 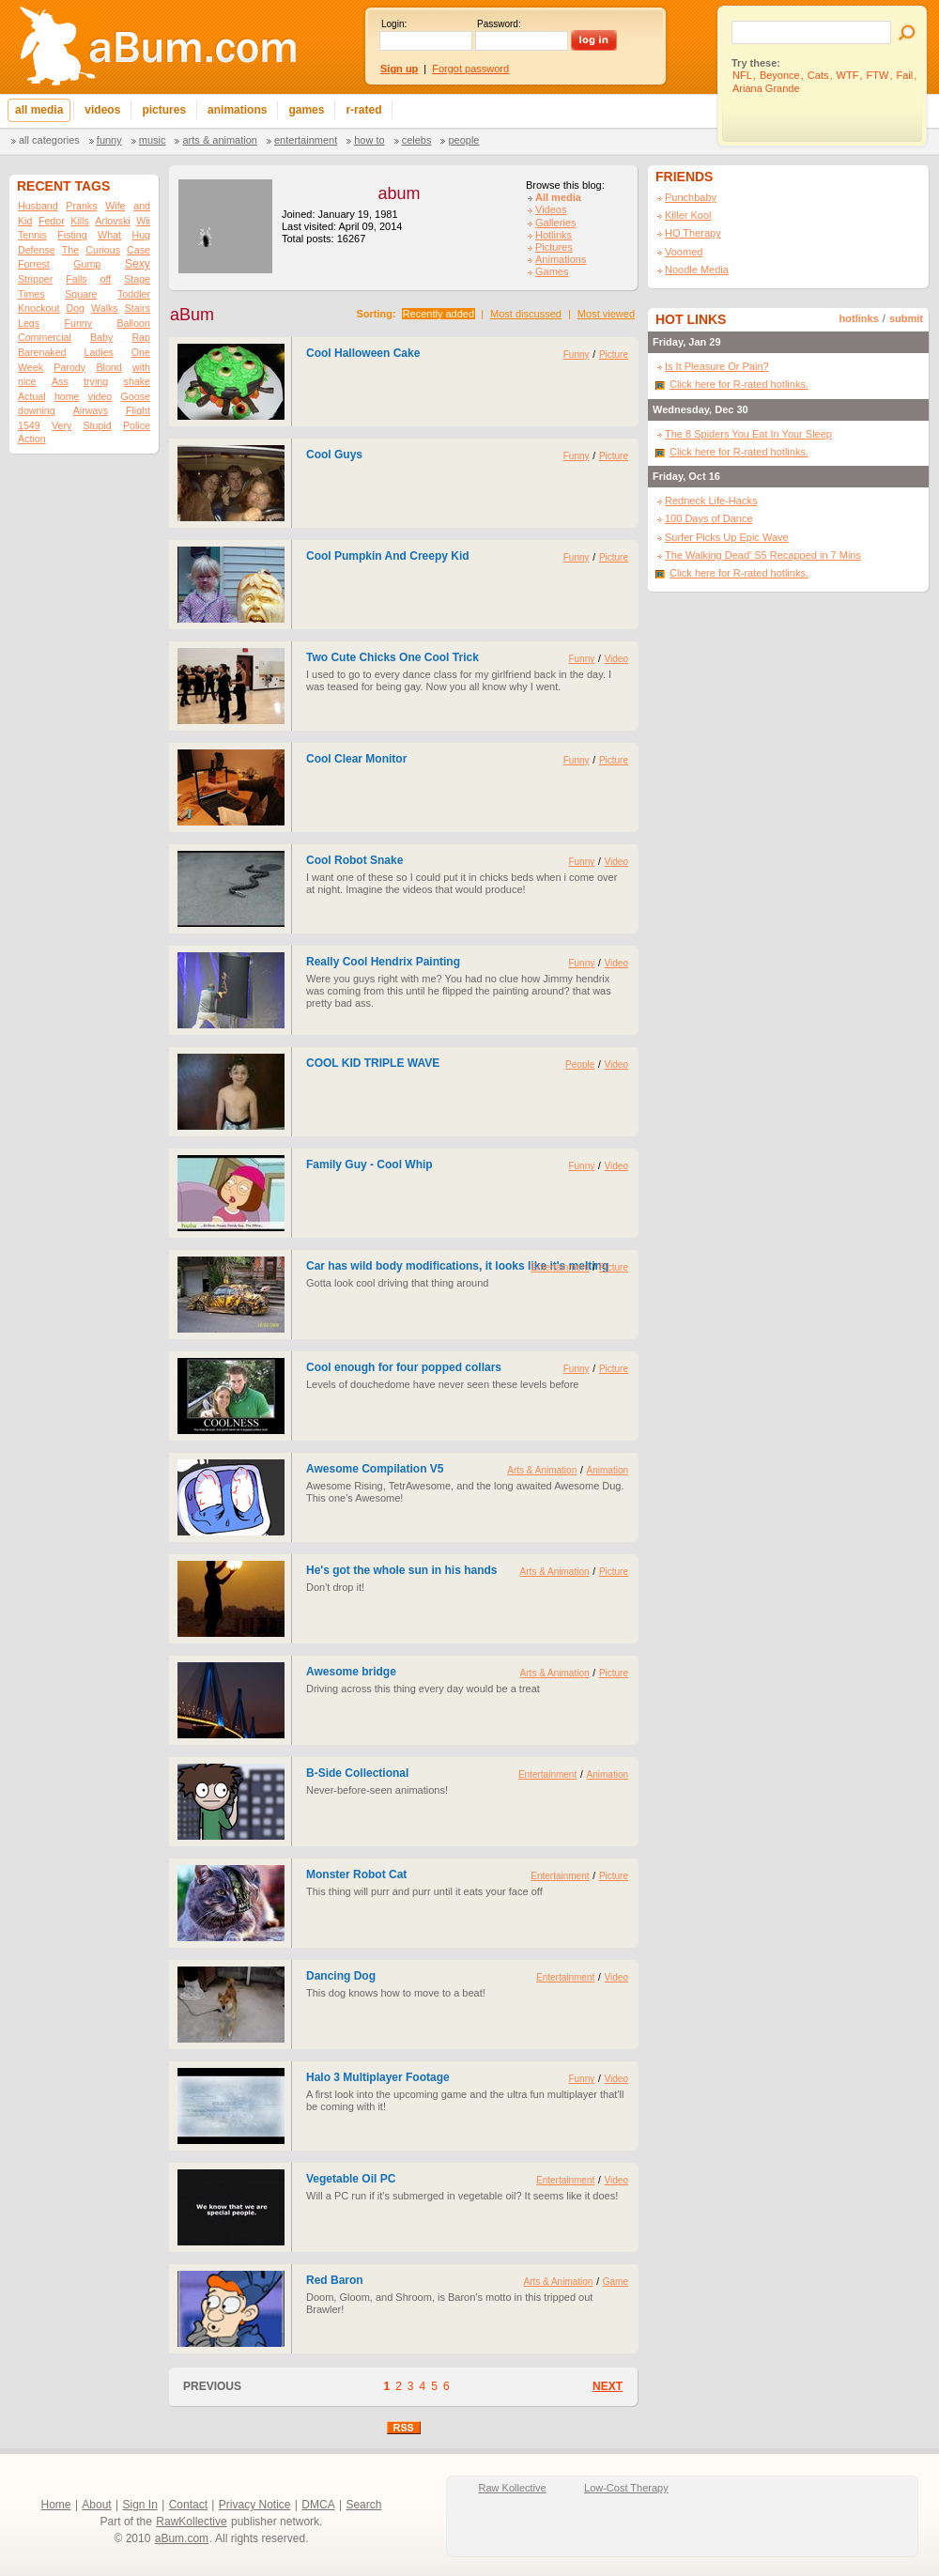 What do you see at coordinates (34, 264) in the screenshot?
I see `Forrest` at bounding box center [34, 264].